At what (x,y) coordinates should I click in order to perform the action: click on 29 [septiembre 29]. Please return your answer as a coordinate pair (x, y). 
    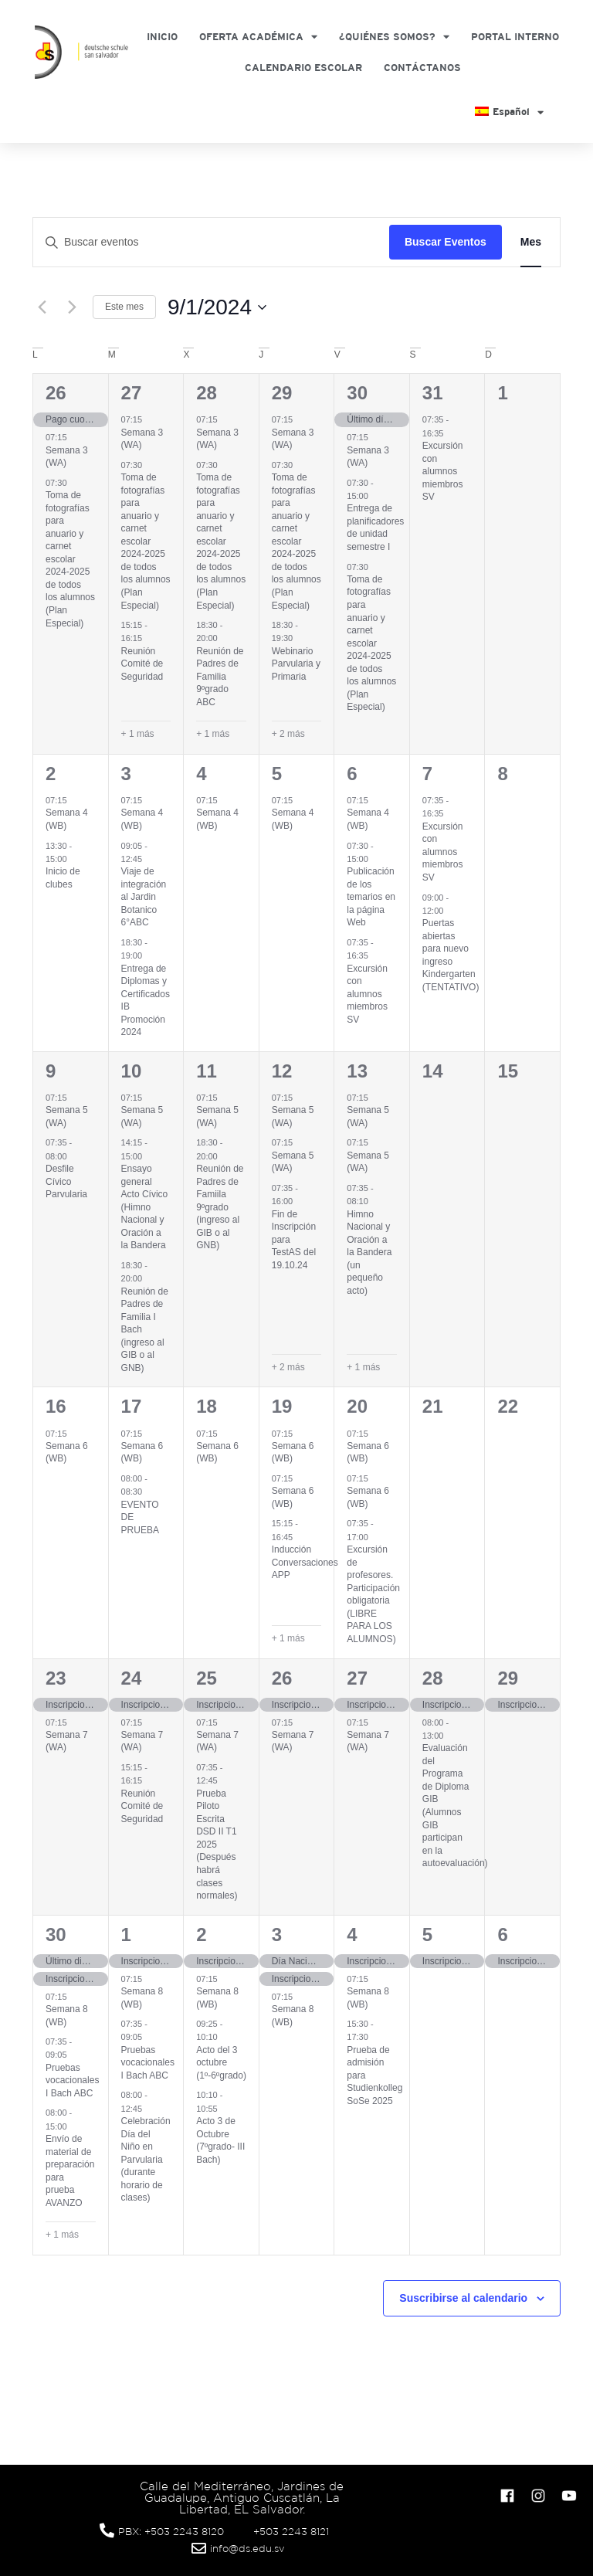
    Looking at the image, I should click on (507, 1678).